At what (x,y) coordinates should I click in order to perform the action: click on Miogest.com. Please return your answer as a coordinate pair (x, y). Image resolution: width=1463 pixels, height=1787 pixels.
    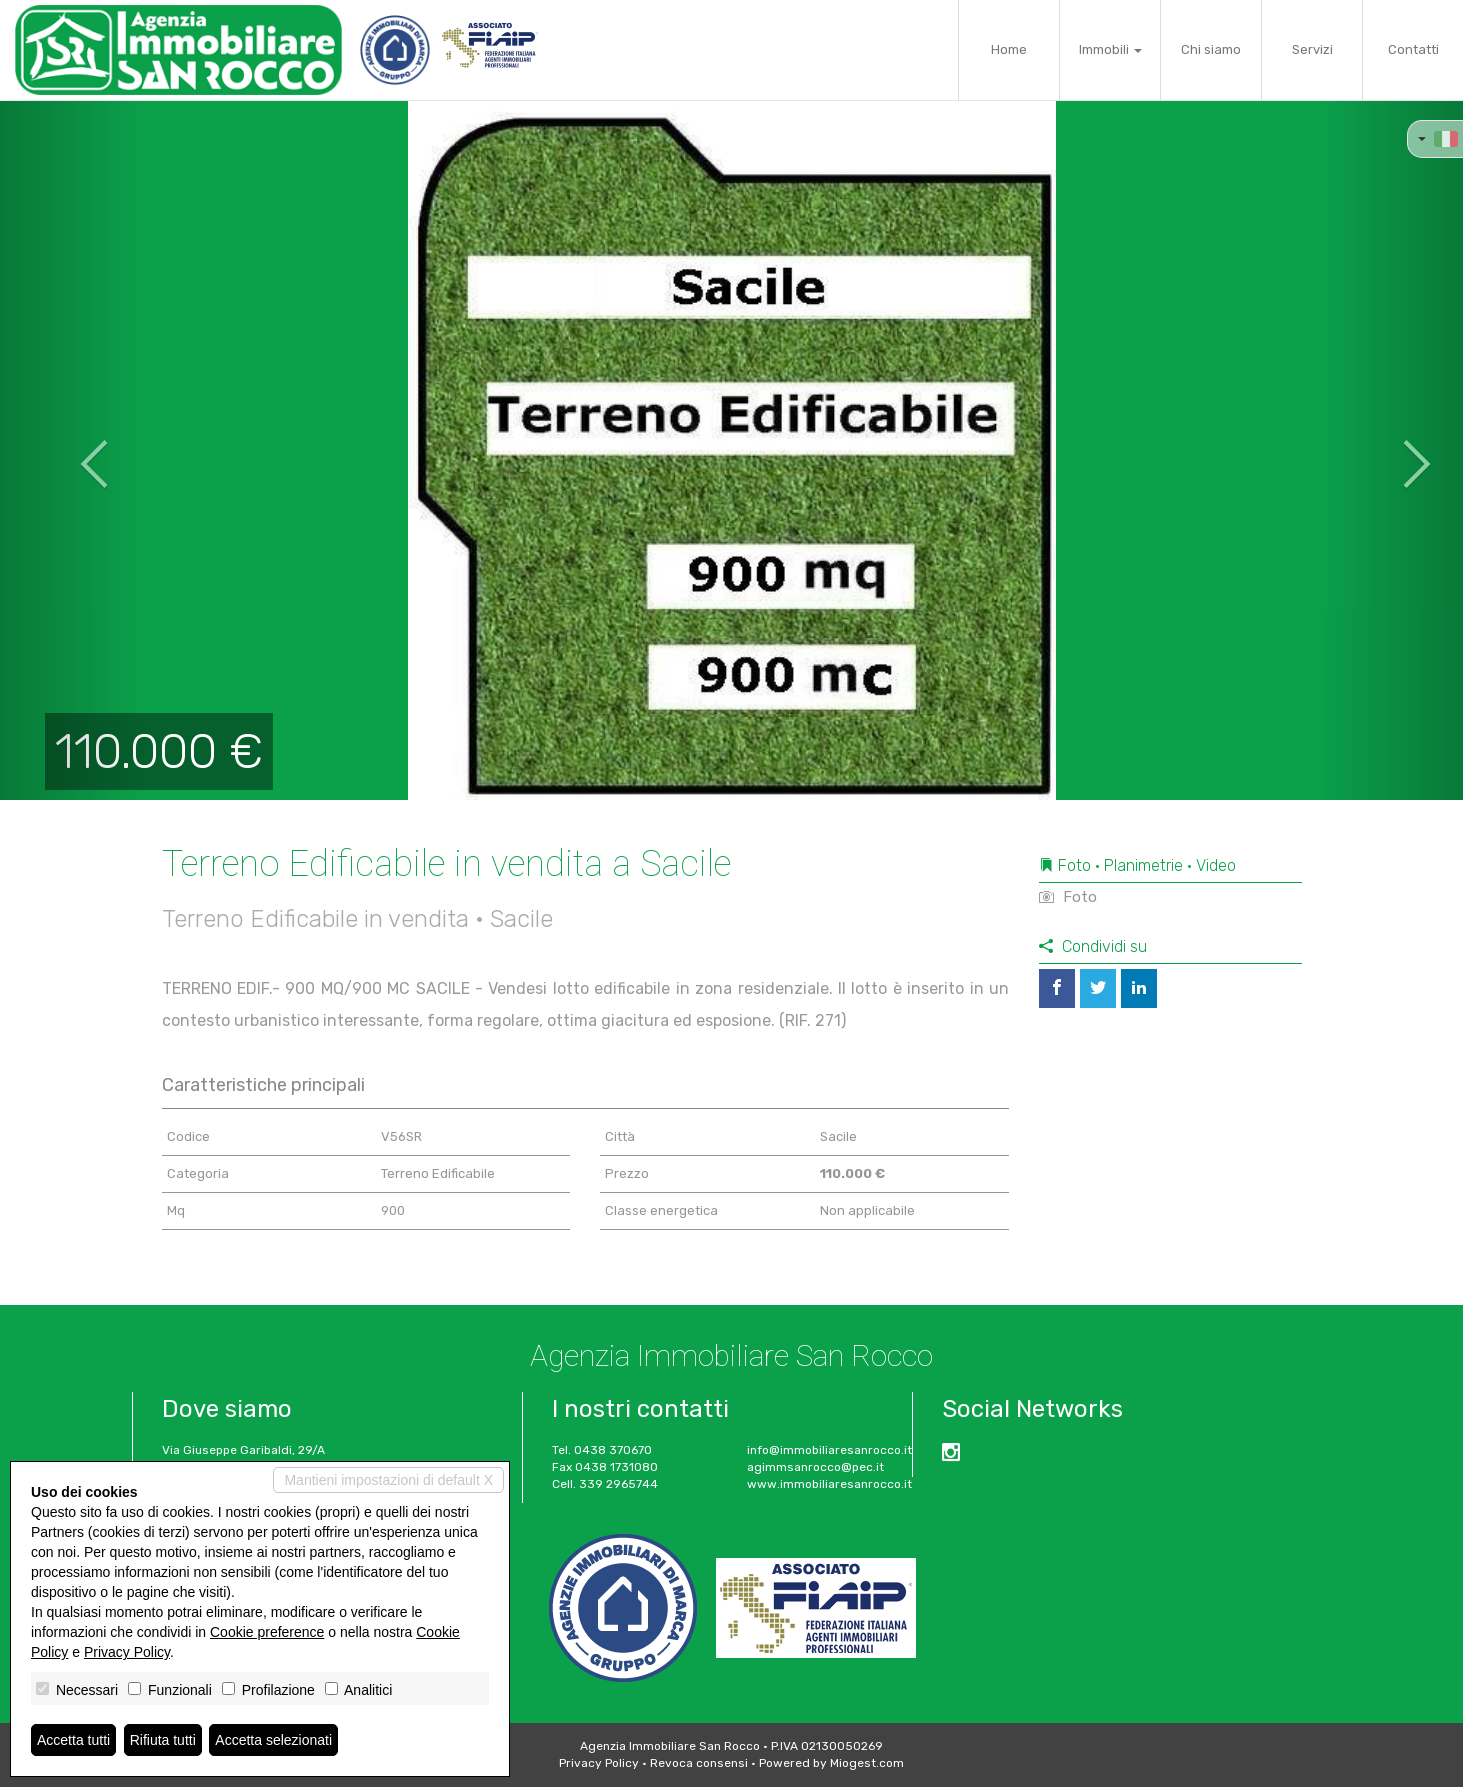
    Looking at the image, I should click on (867, 1763).